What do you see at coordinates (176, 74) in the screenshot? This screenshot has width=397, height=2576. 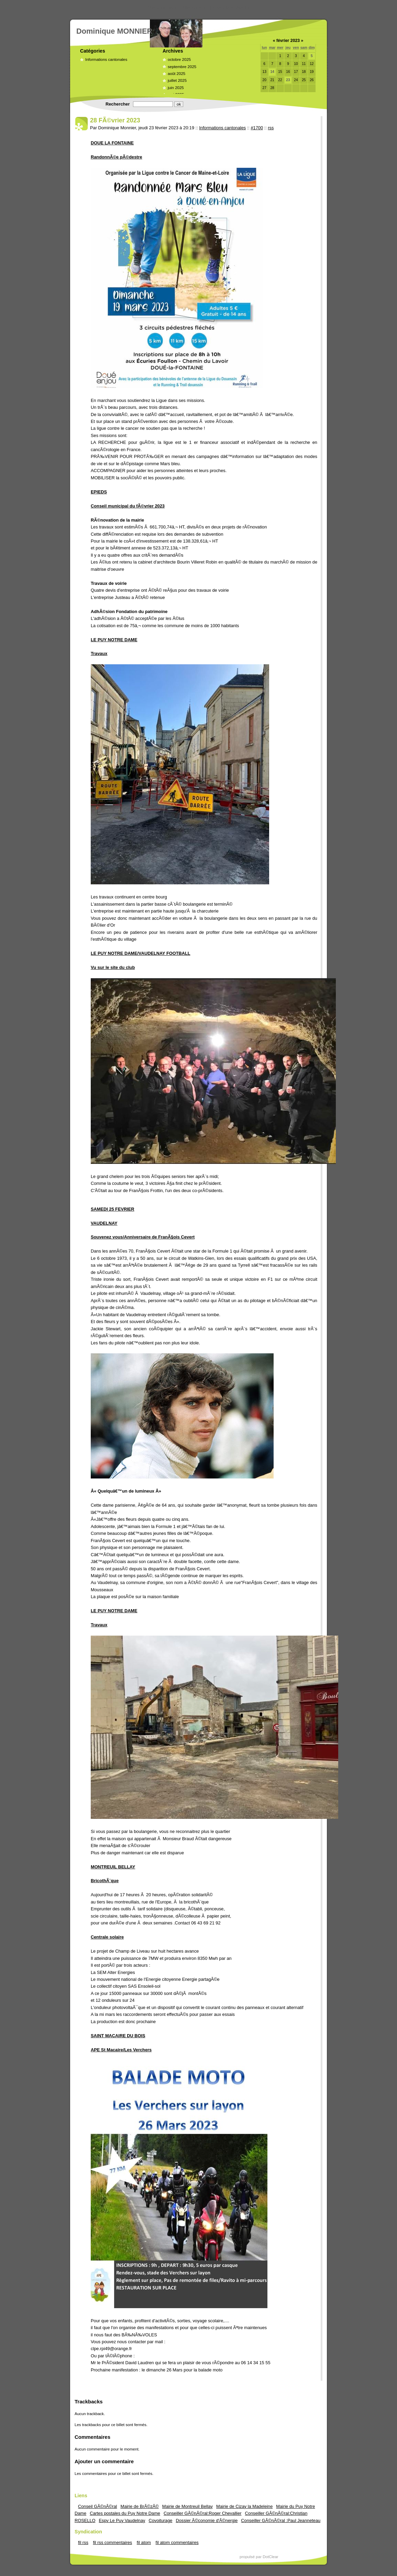 I see `août 2025` at bounding box center [176, 74].